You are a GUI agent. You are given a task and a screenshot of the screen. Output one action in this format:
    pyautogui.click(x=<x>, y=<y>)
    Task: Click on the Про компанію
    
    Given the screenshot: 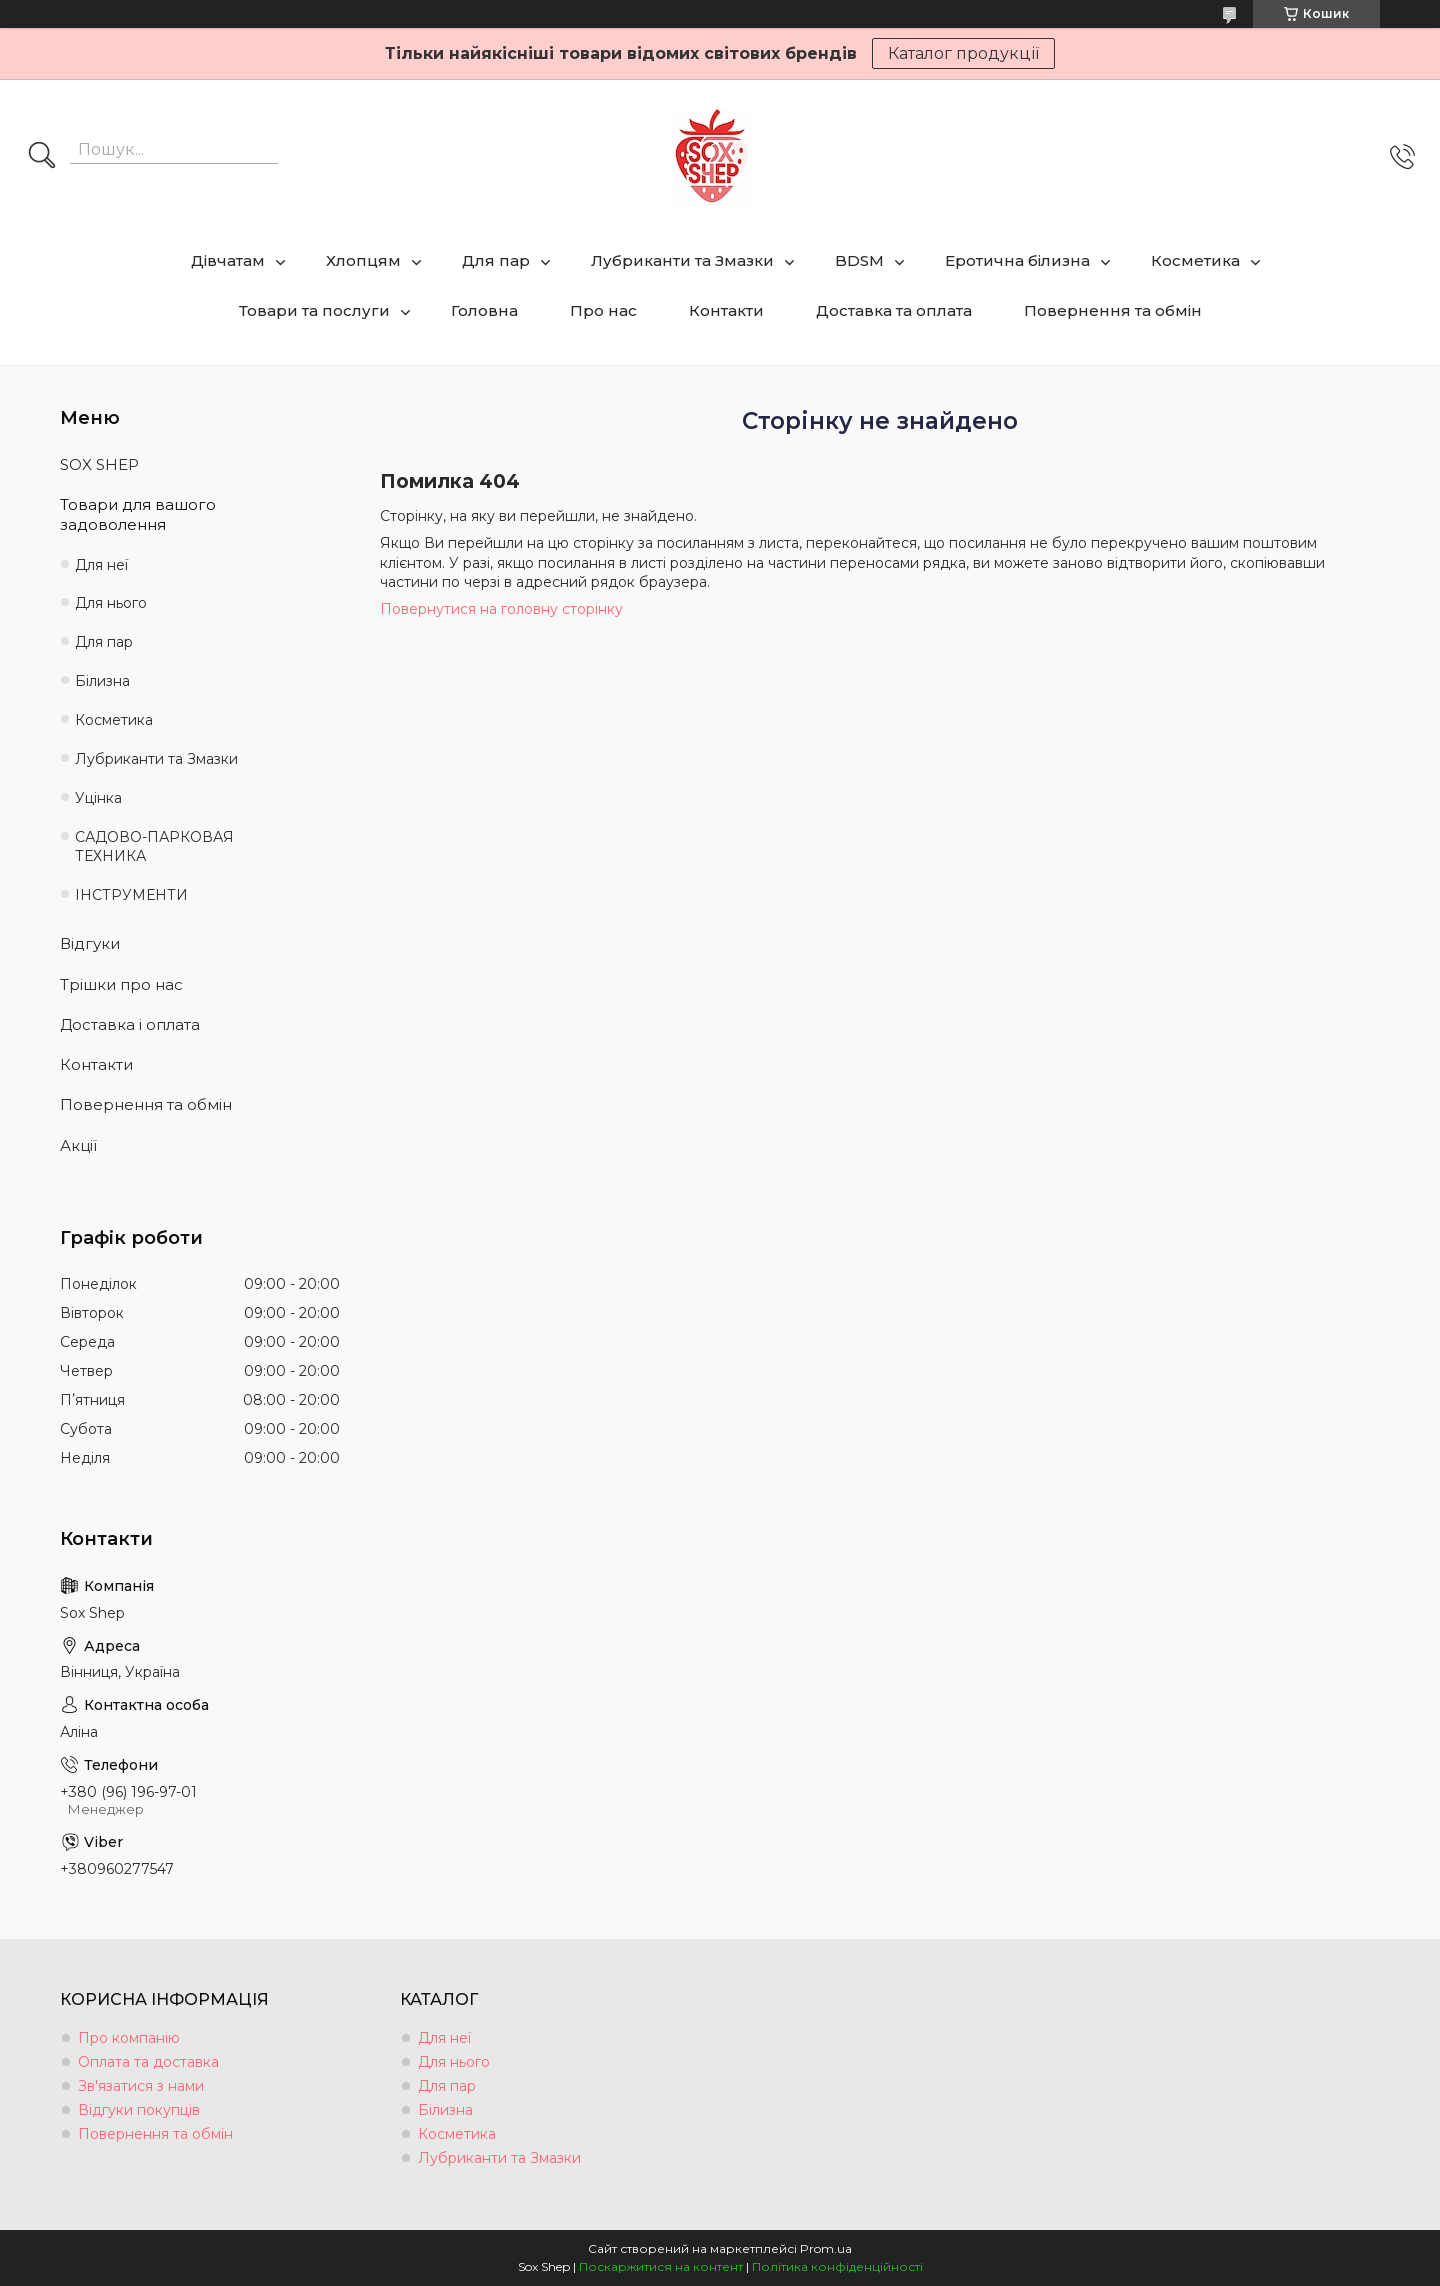 What is the action you would take?
    pyautogui.click(x=129, y=2038)
    